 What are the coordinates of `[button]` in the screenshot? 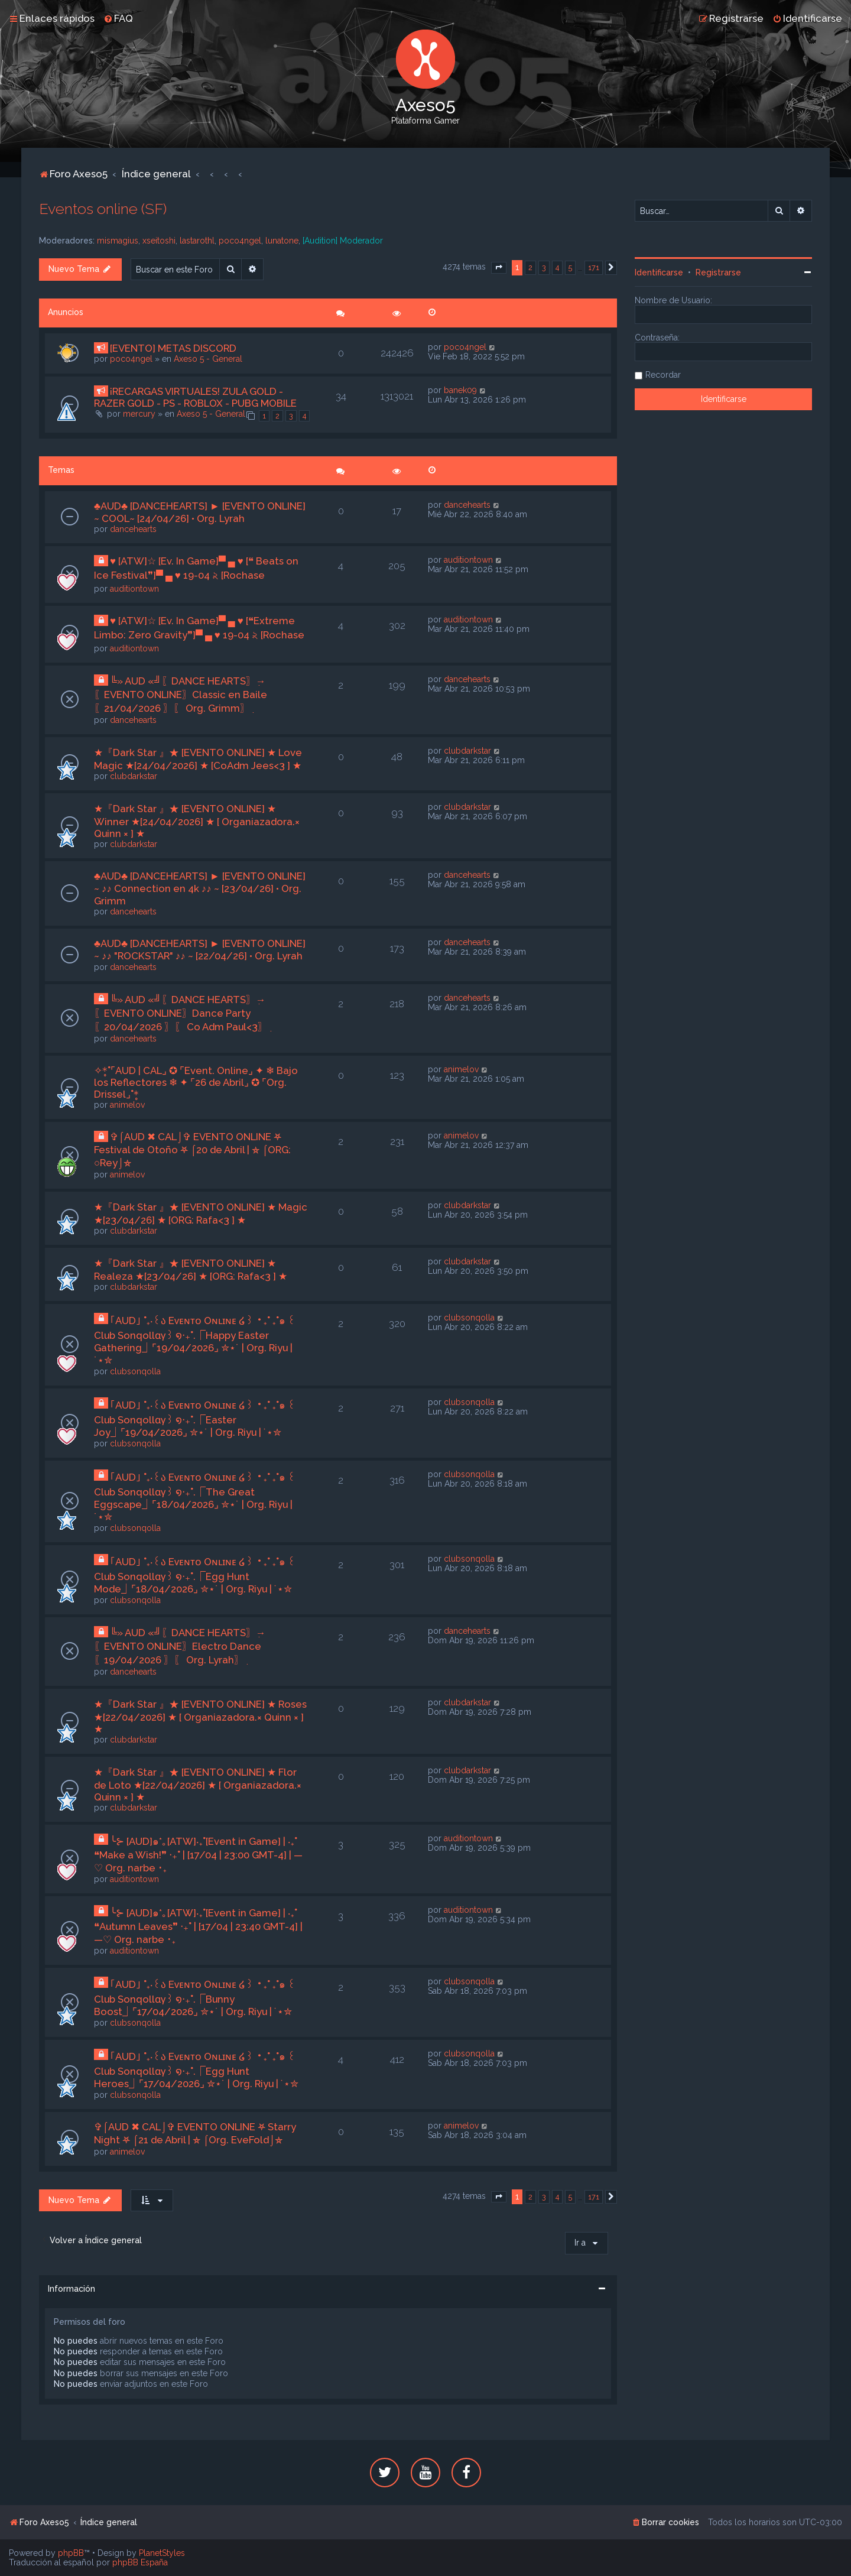 It's located at (498, 268).